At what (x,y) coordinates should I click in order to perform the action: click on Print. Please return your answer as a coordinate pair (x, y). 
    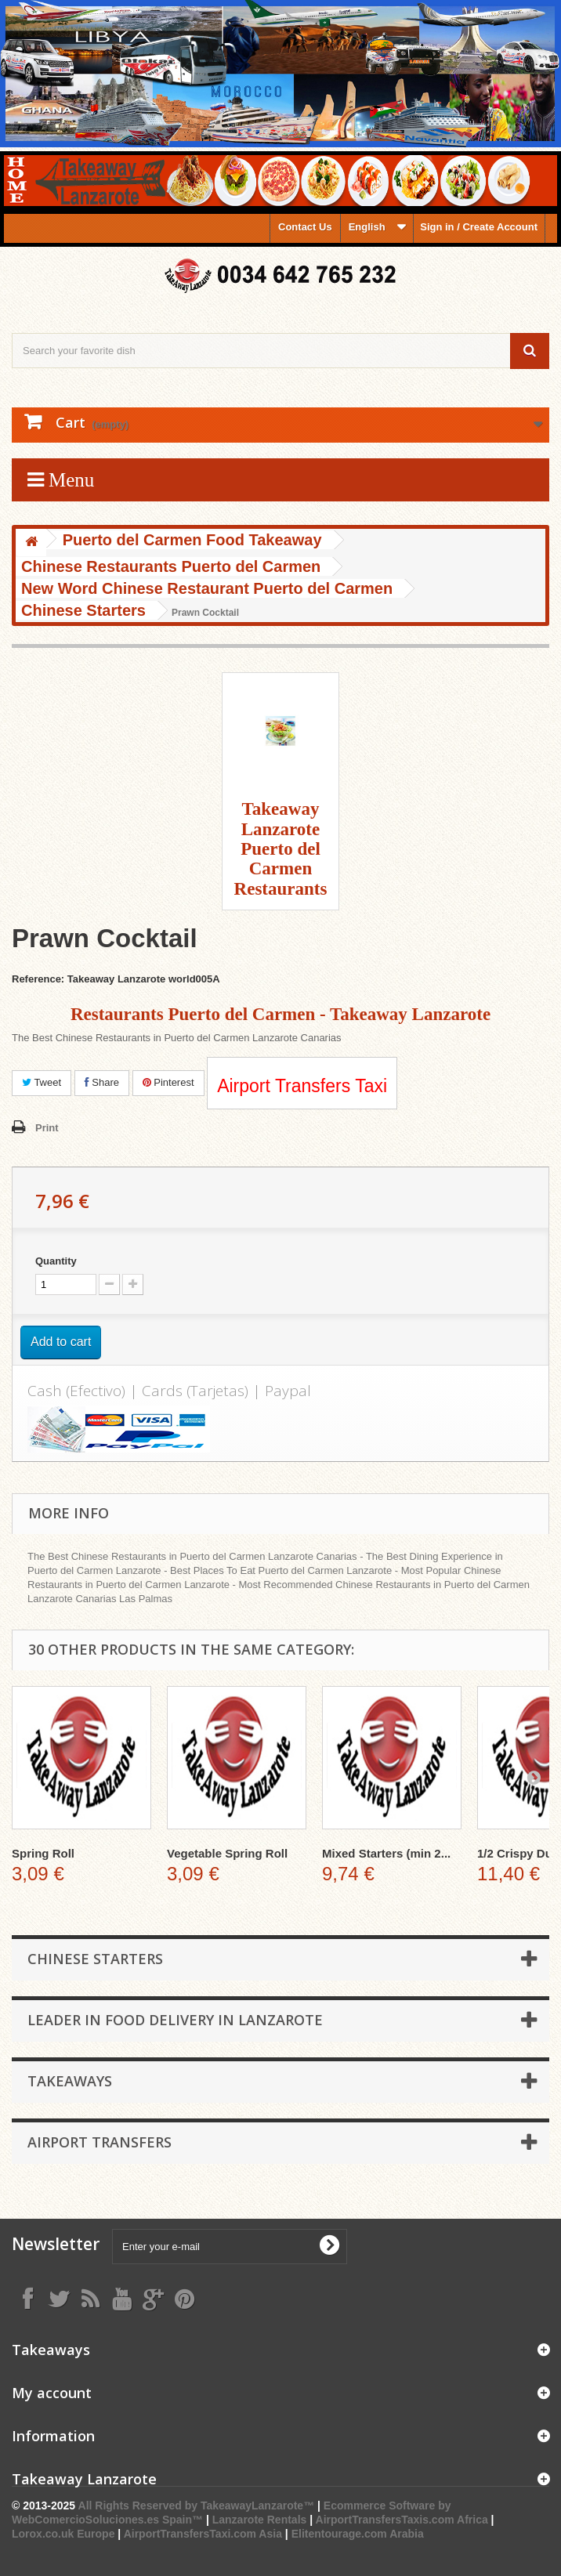
    Looking at the image, I should click on (47, 1128).